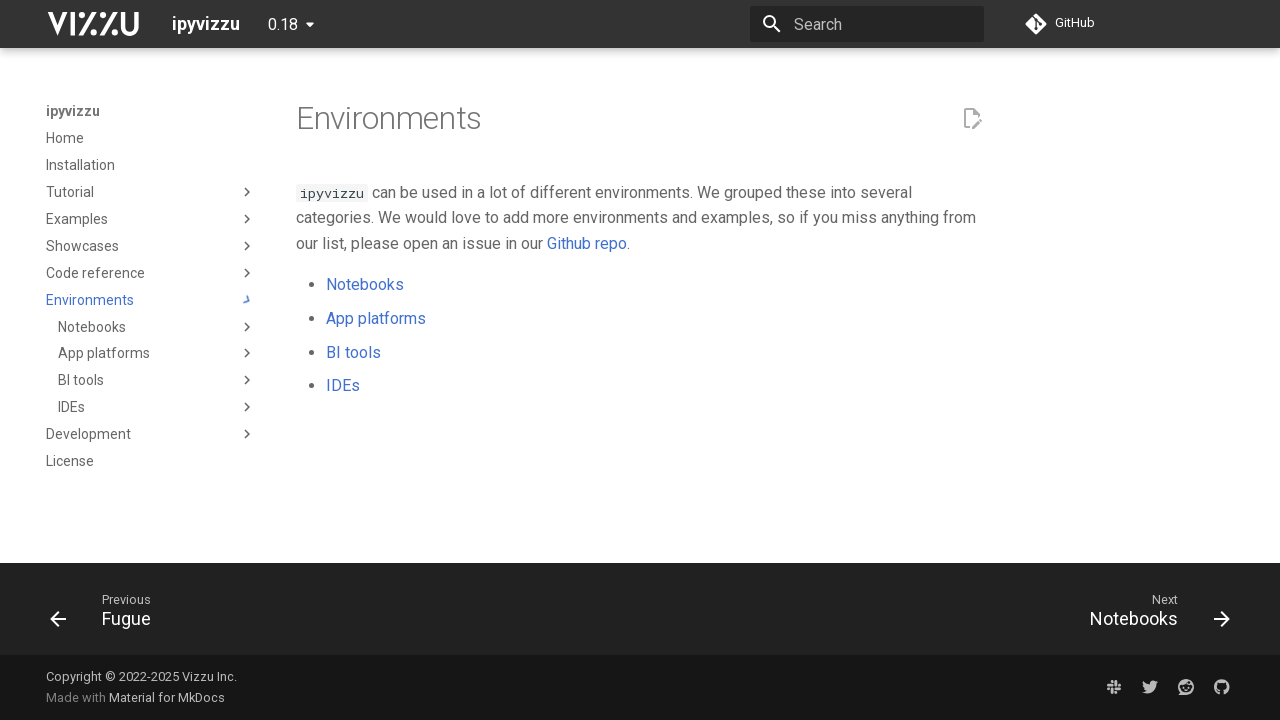 The image size is (1280, 720). Describe the element at coordinates (167, 697) in the screenshot. I see `Material for MkDocs` at that location.